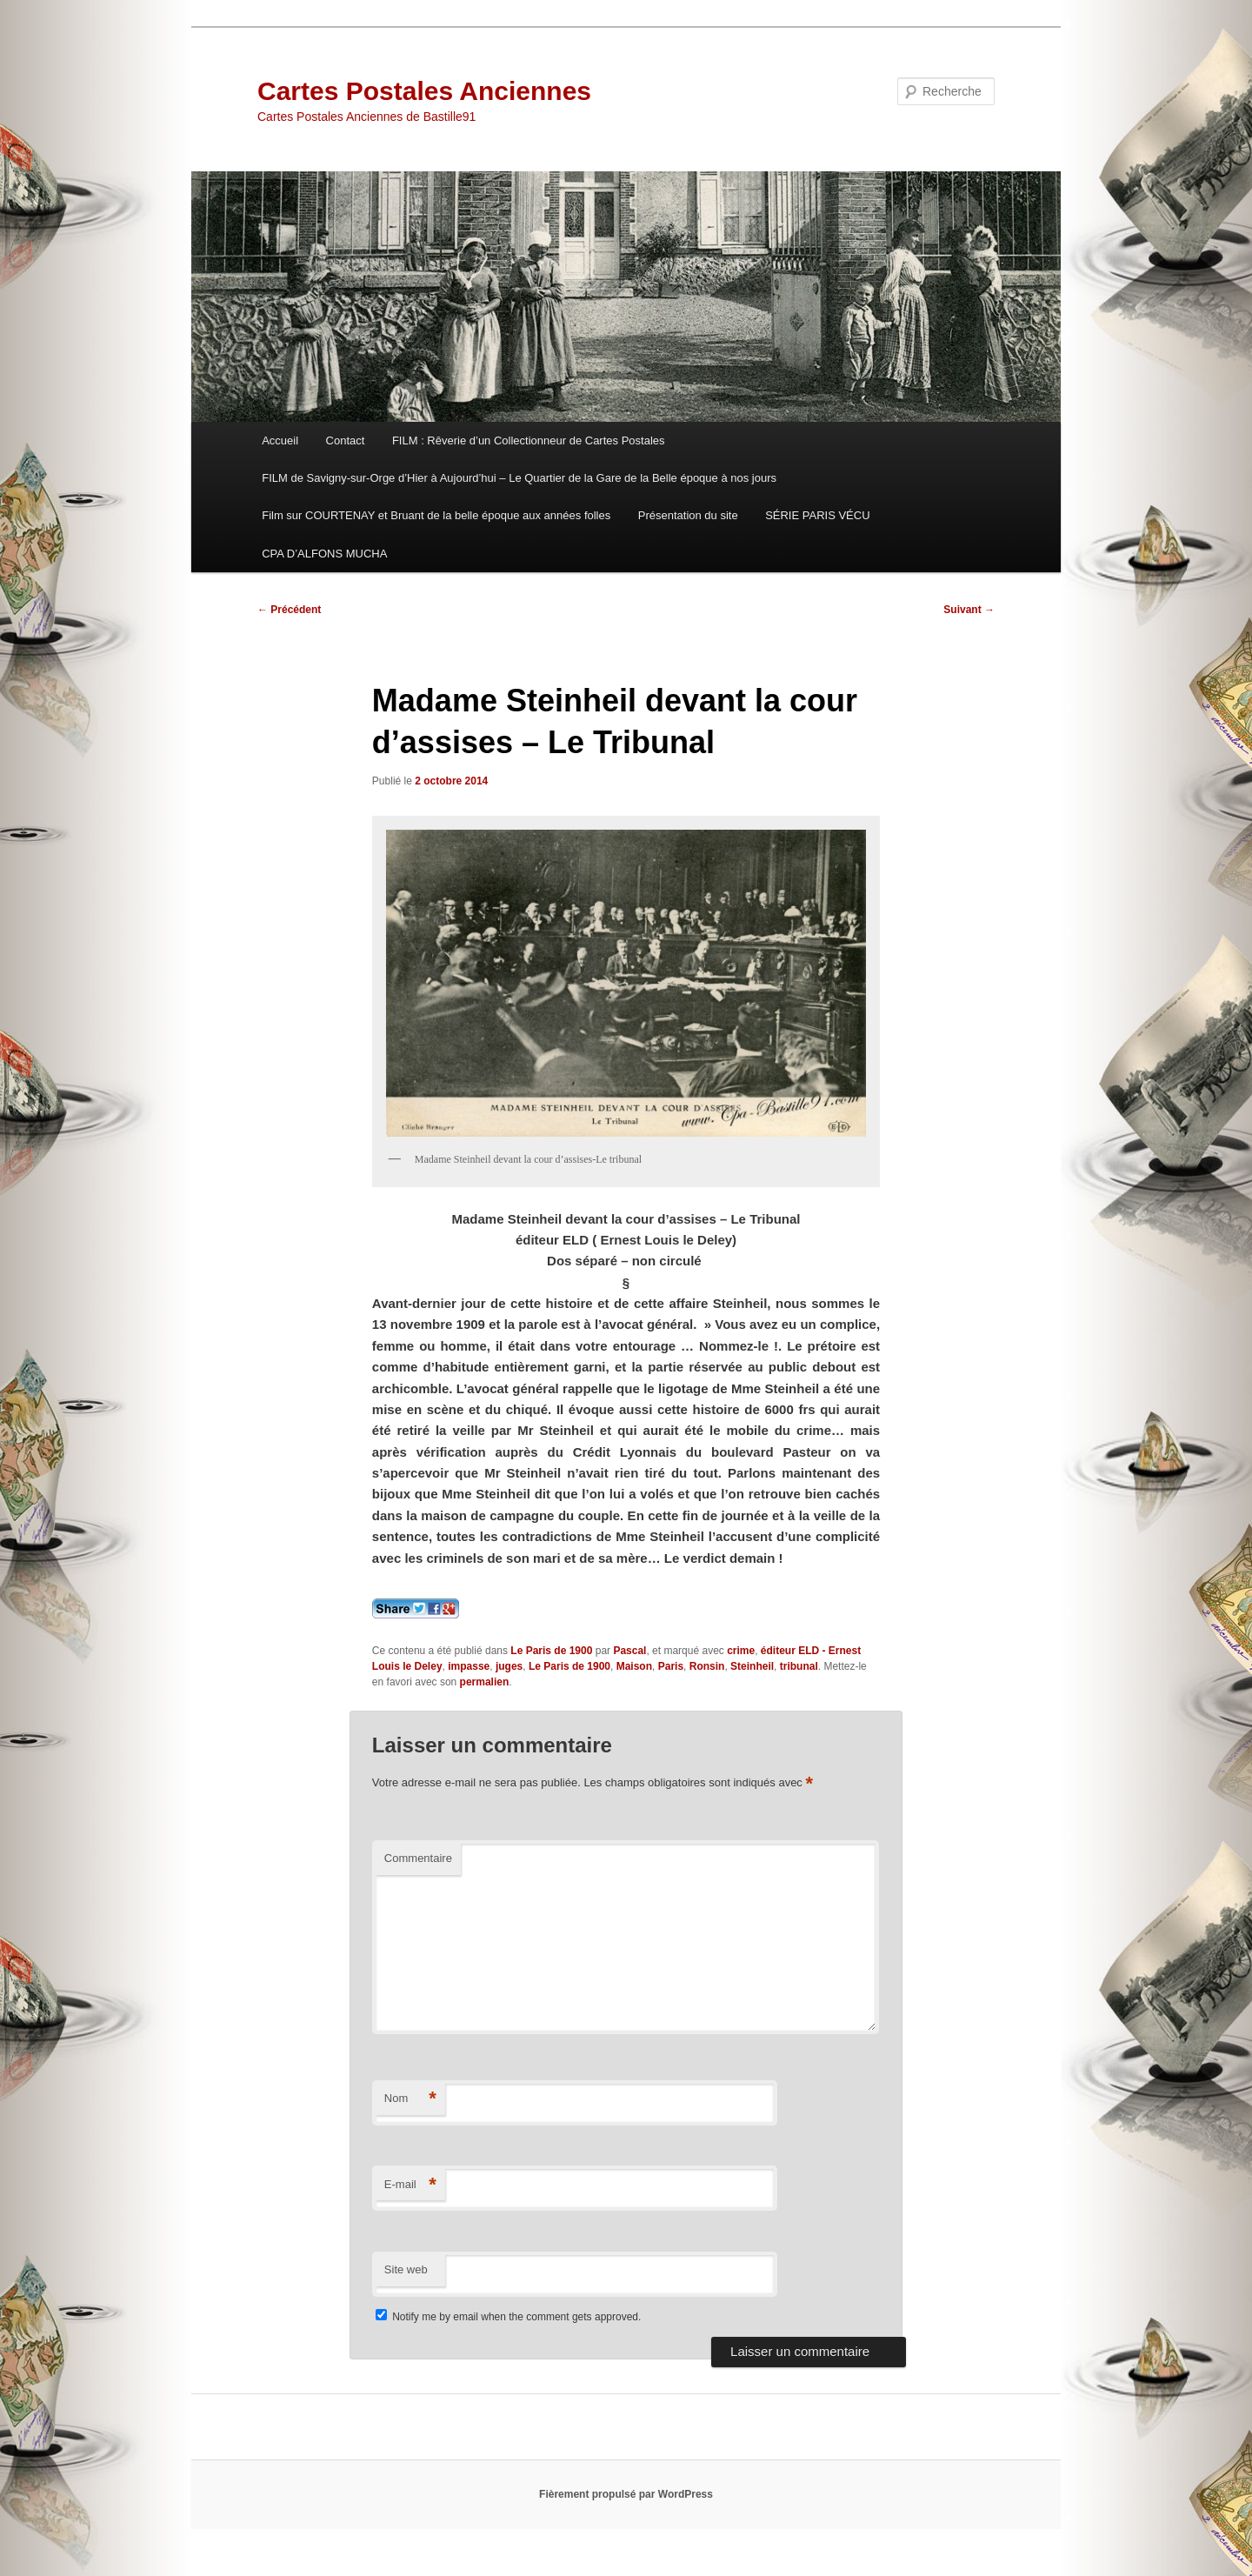 This screenshot has height=2576, width=1252. I want to click on Cartes Postales Anciennes, so click(424, 91).